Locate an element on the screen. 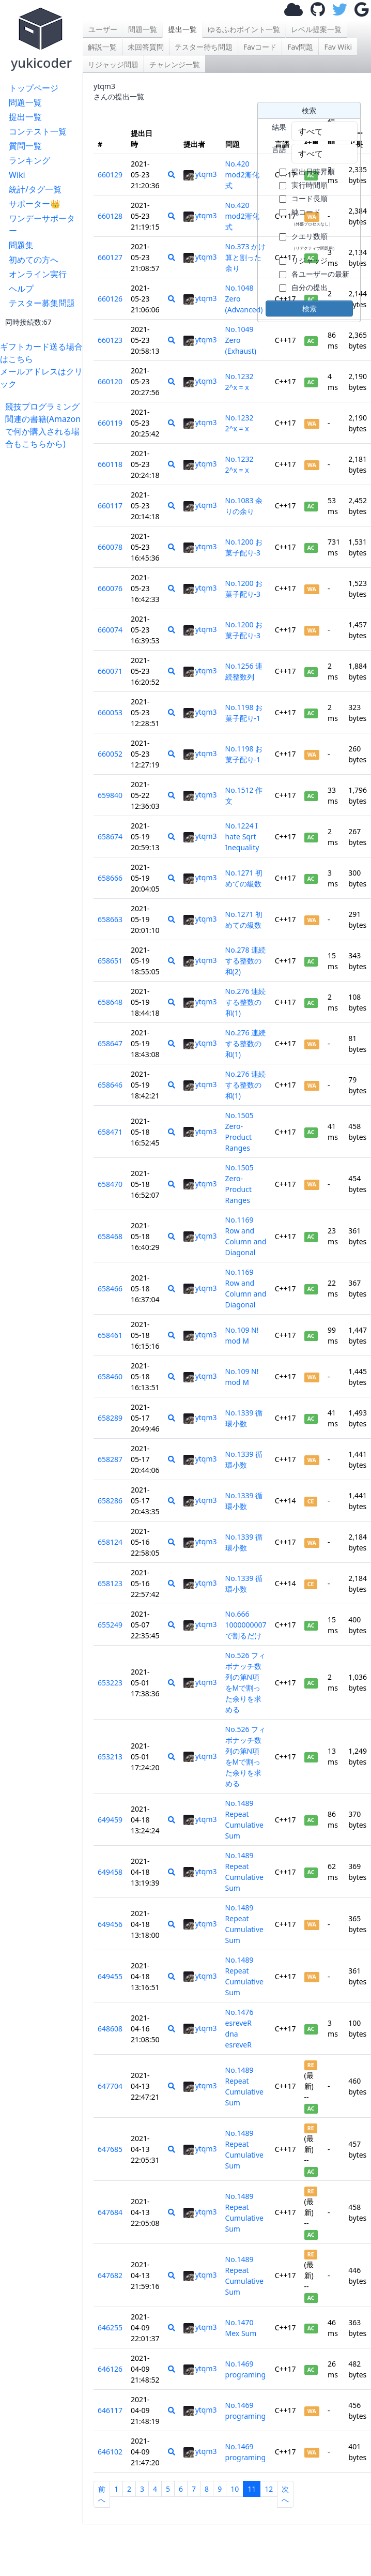  660076 is located at coordinates (110, 588).